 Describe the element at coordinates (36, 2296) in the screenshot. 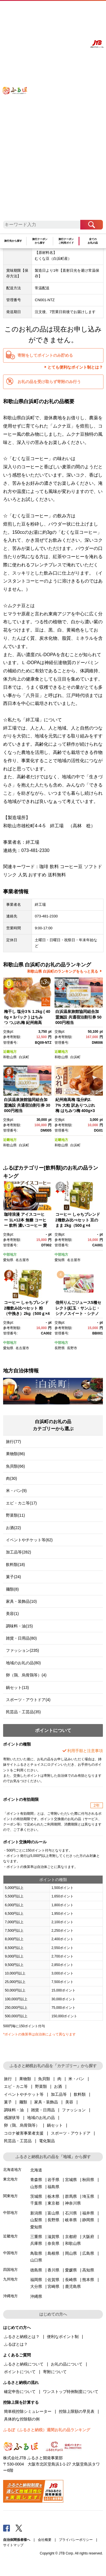

I see `沖縄県` at that location.